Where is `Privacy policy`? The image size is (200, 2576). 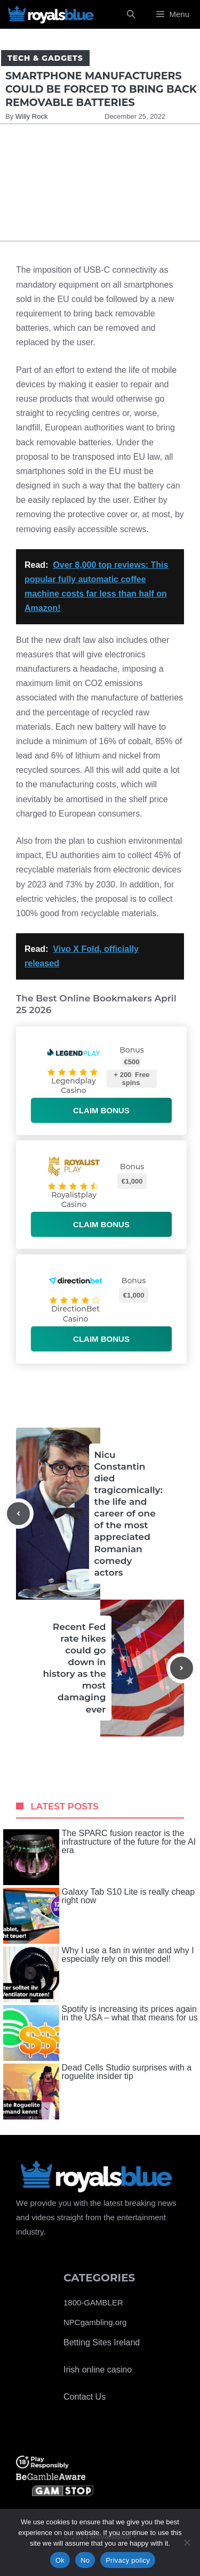
Privacy policy is located at coordinates (128, 2560).